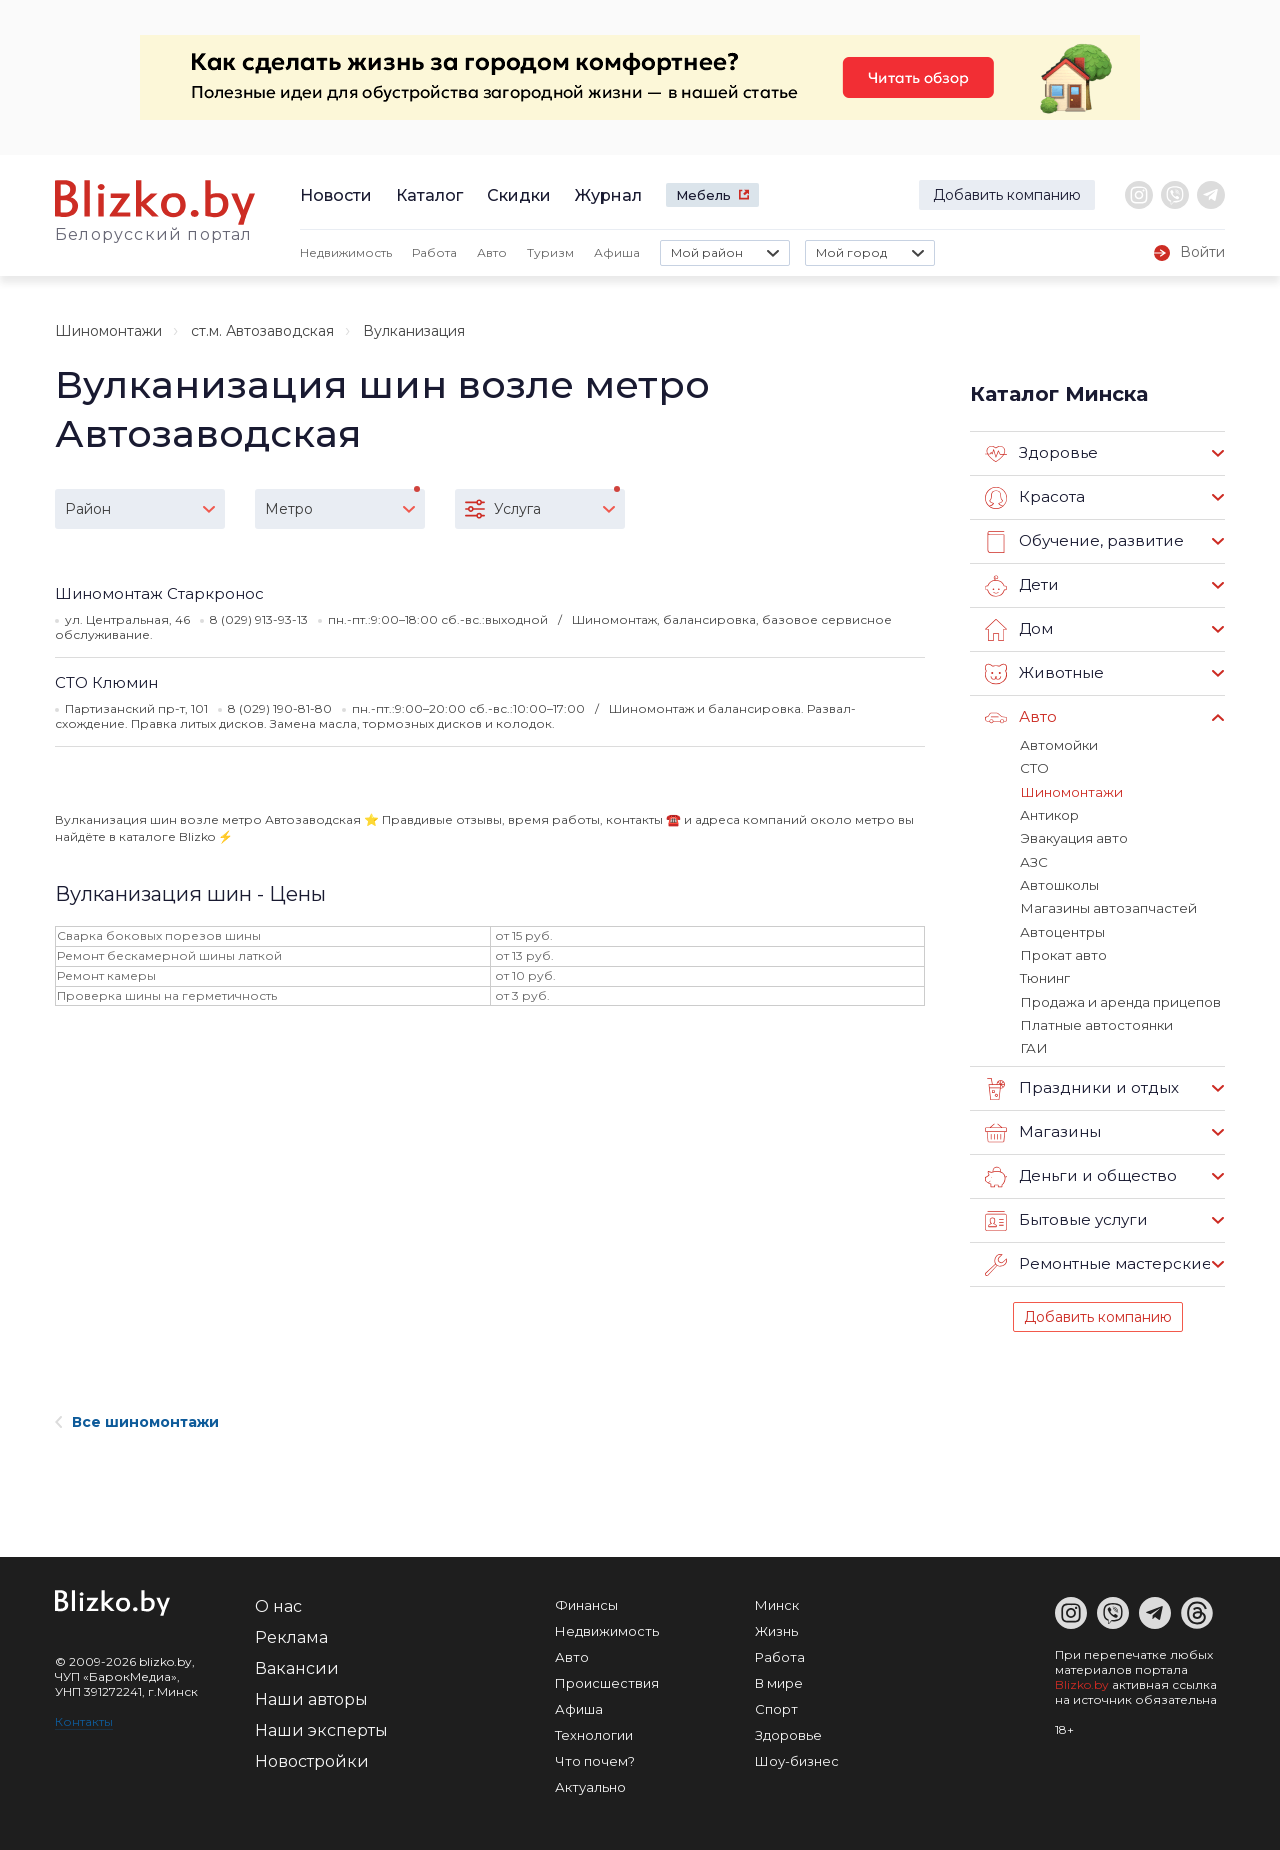  What do you see at coordinates (1033, 1044) in the screenshot?
I see `ГАИ` at bounding box center [1033, 1044].